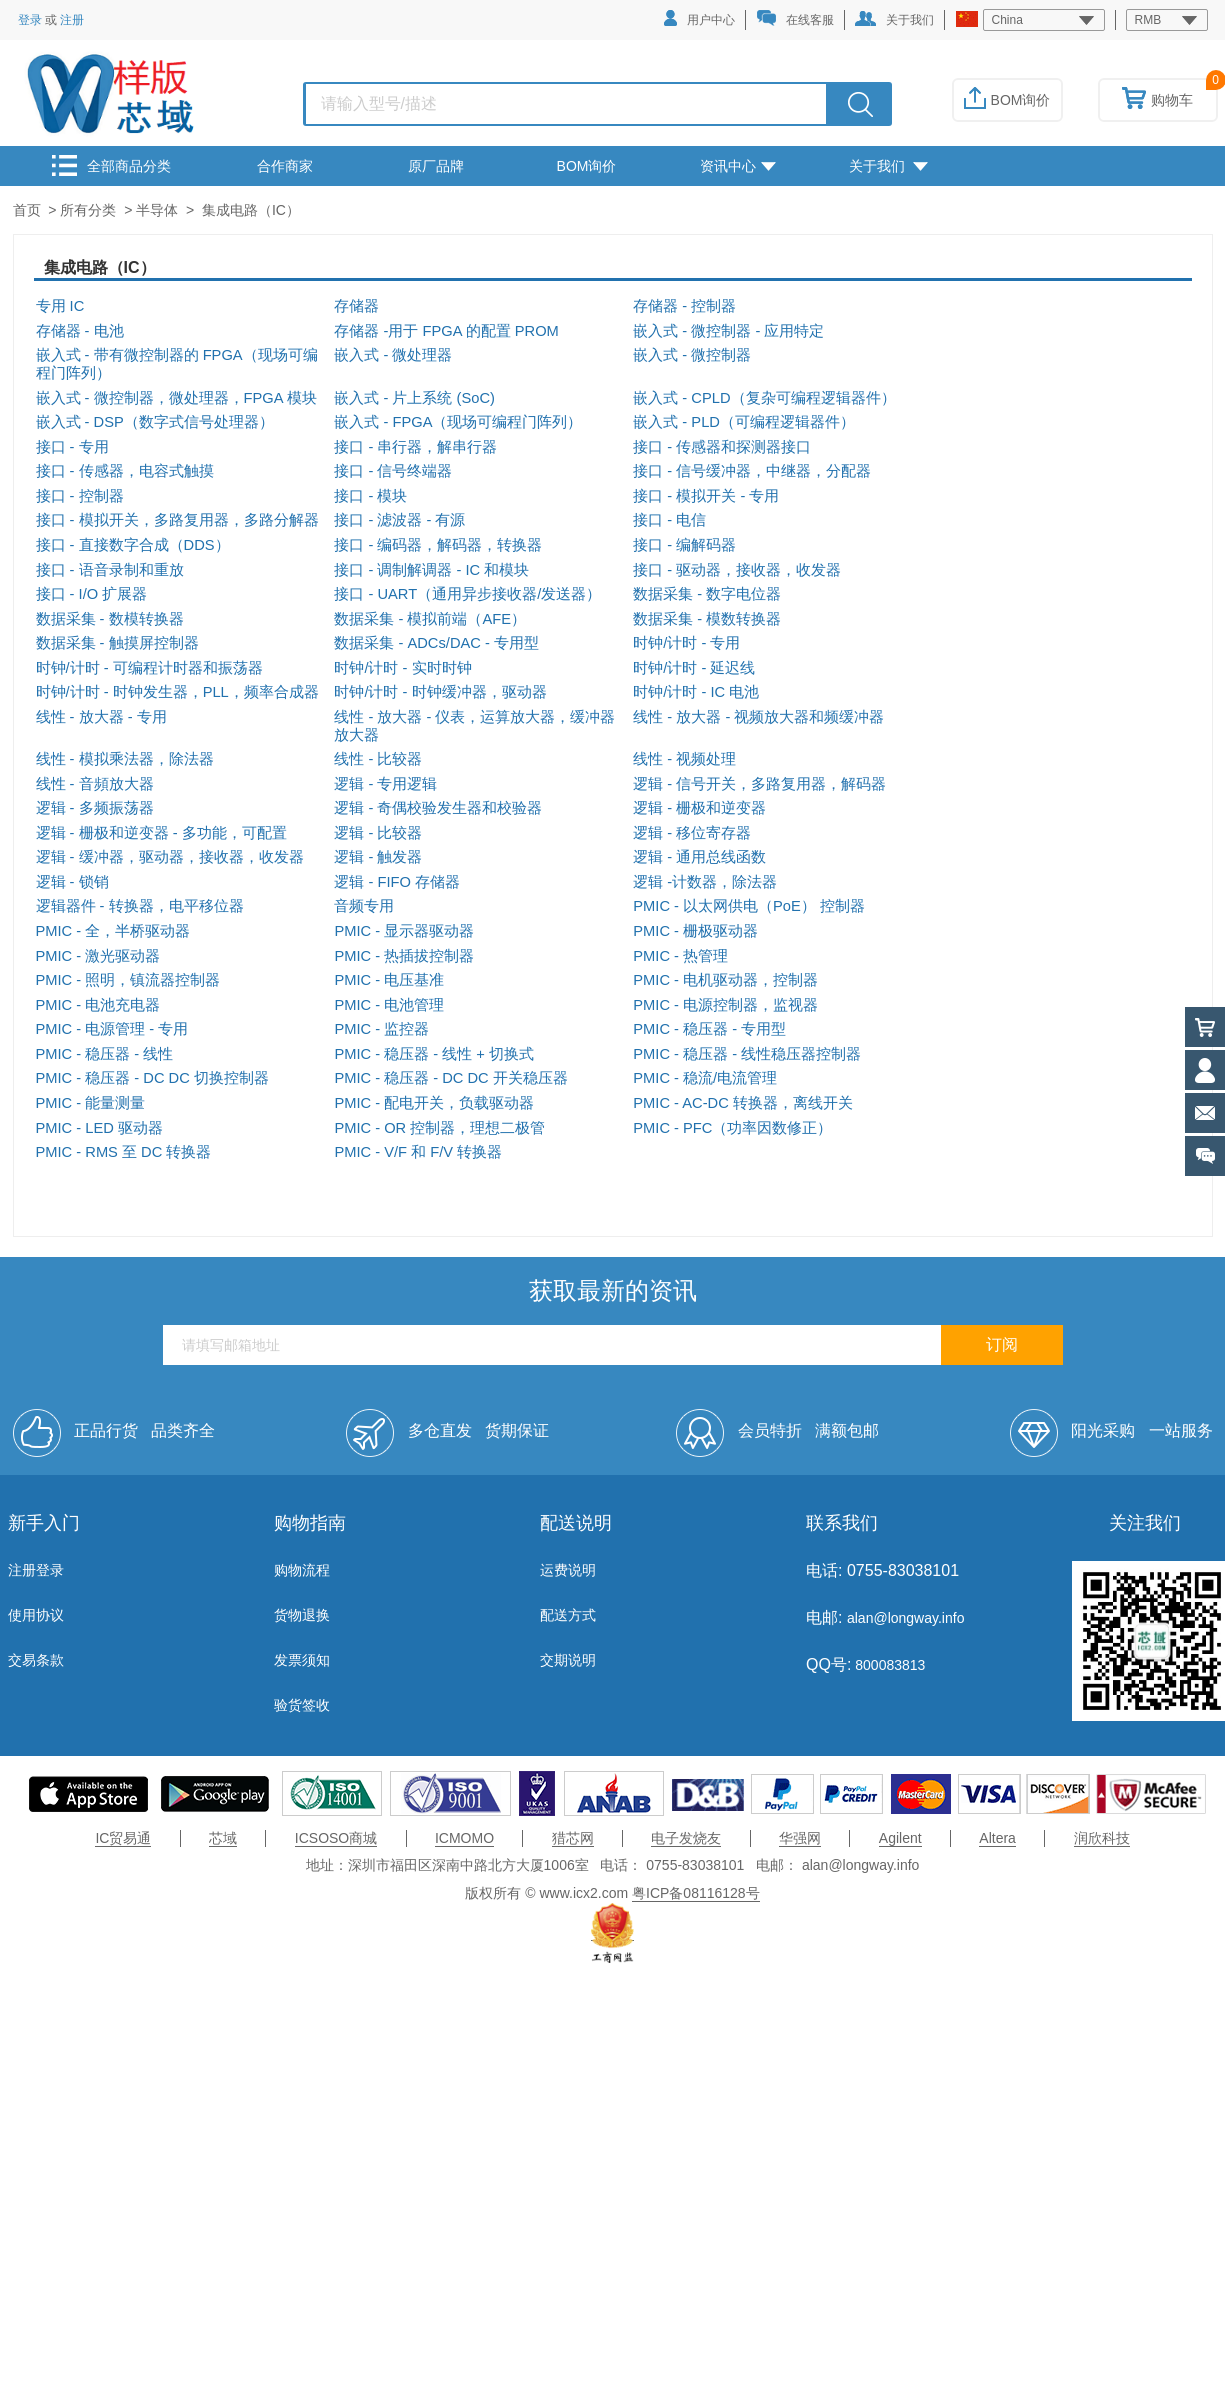 The width and height of the screenshot is (1225, 2391). I want to click on PMIC - 稳压器 - 线性, so click(105, 1054).